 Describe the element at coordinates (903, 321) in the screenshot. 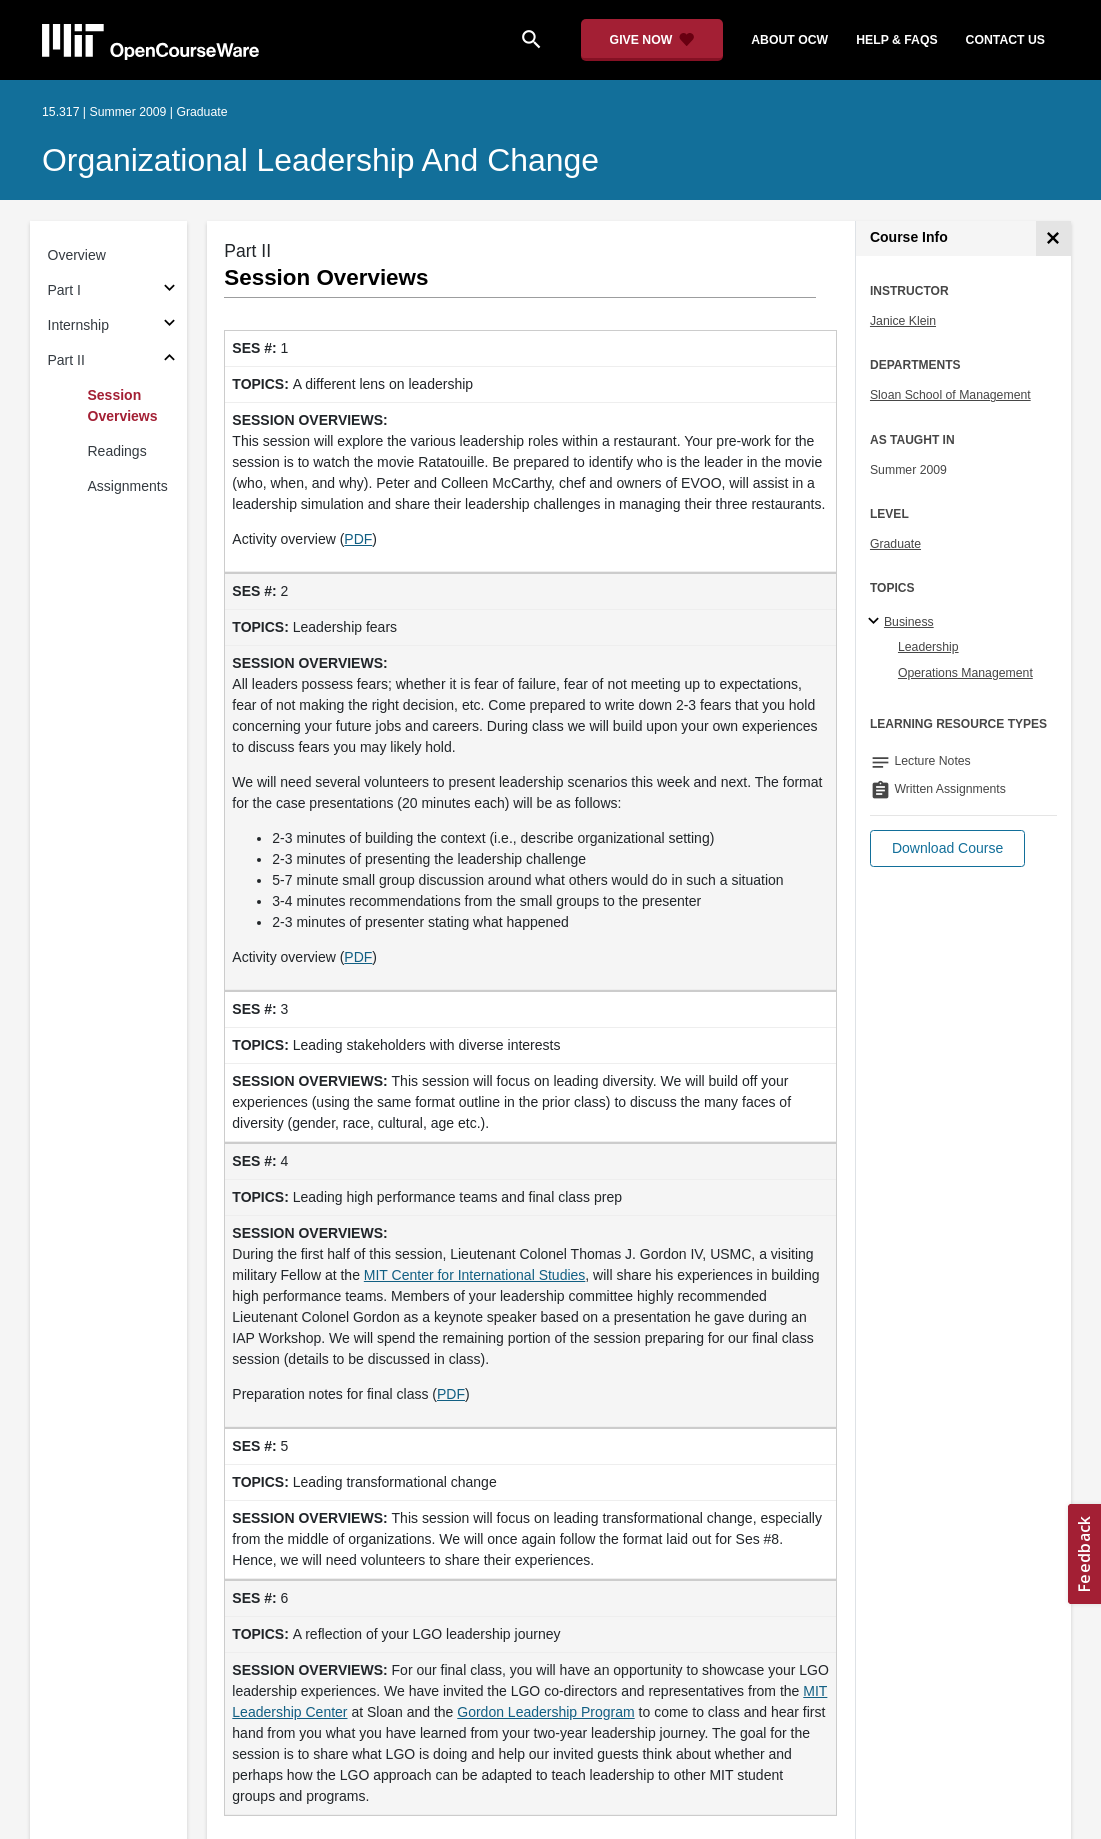

I see `Janice Klein` at that location.